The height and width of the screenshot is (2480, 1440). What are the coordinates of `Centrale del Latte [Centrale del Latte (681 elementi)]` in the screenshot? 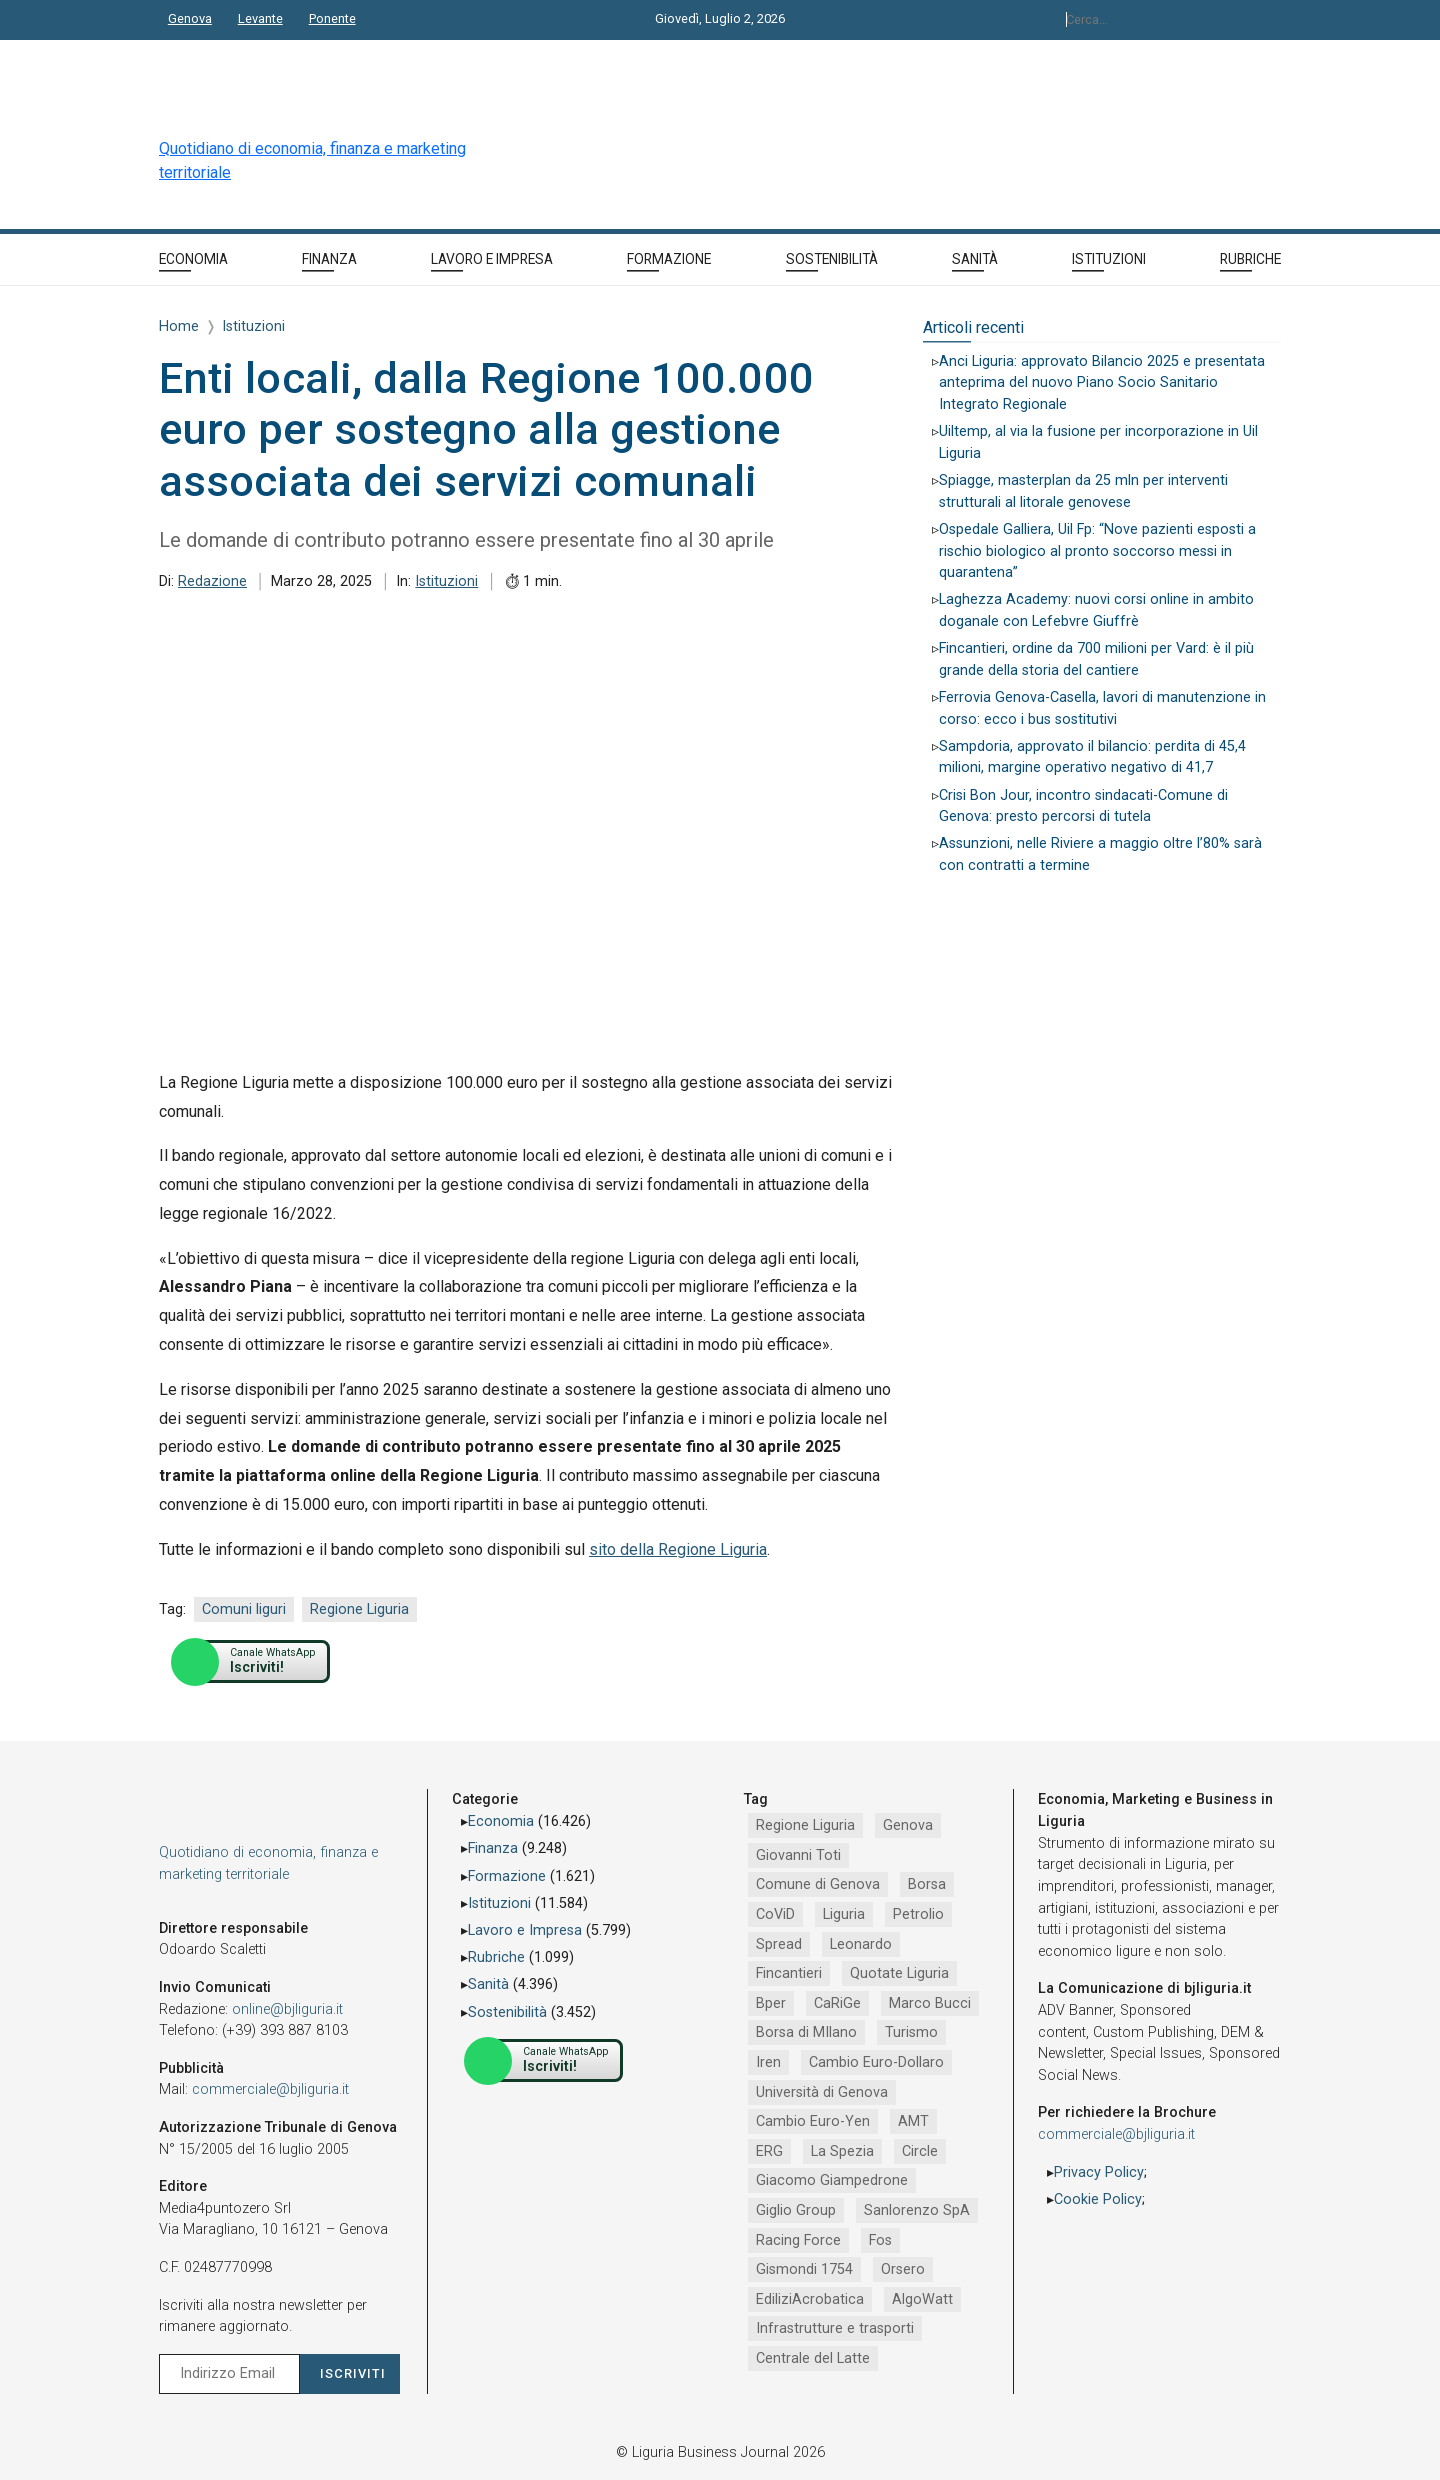 It's located at (813, 2358).